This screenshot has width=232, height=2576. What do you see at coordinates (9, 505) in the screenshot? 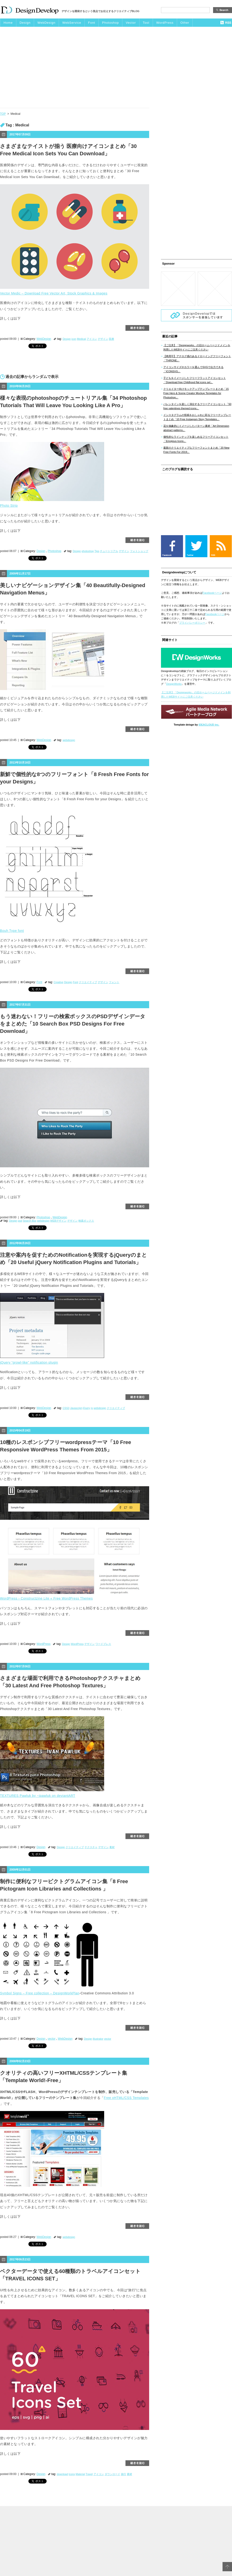
I see `Photo Strip` at bounding box center [9, 505].